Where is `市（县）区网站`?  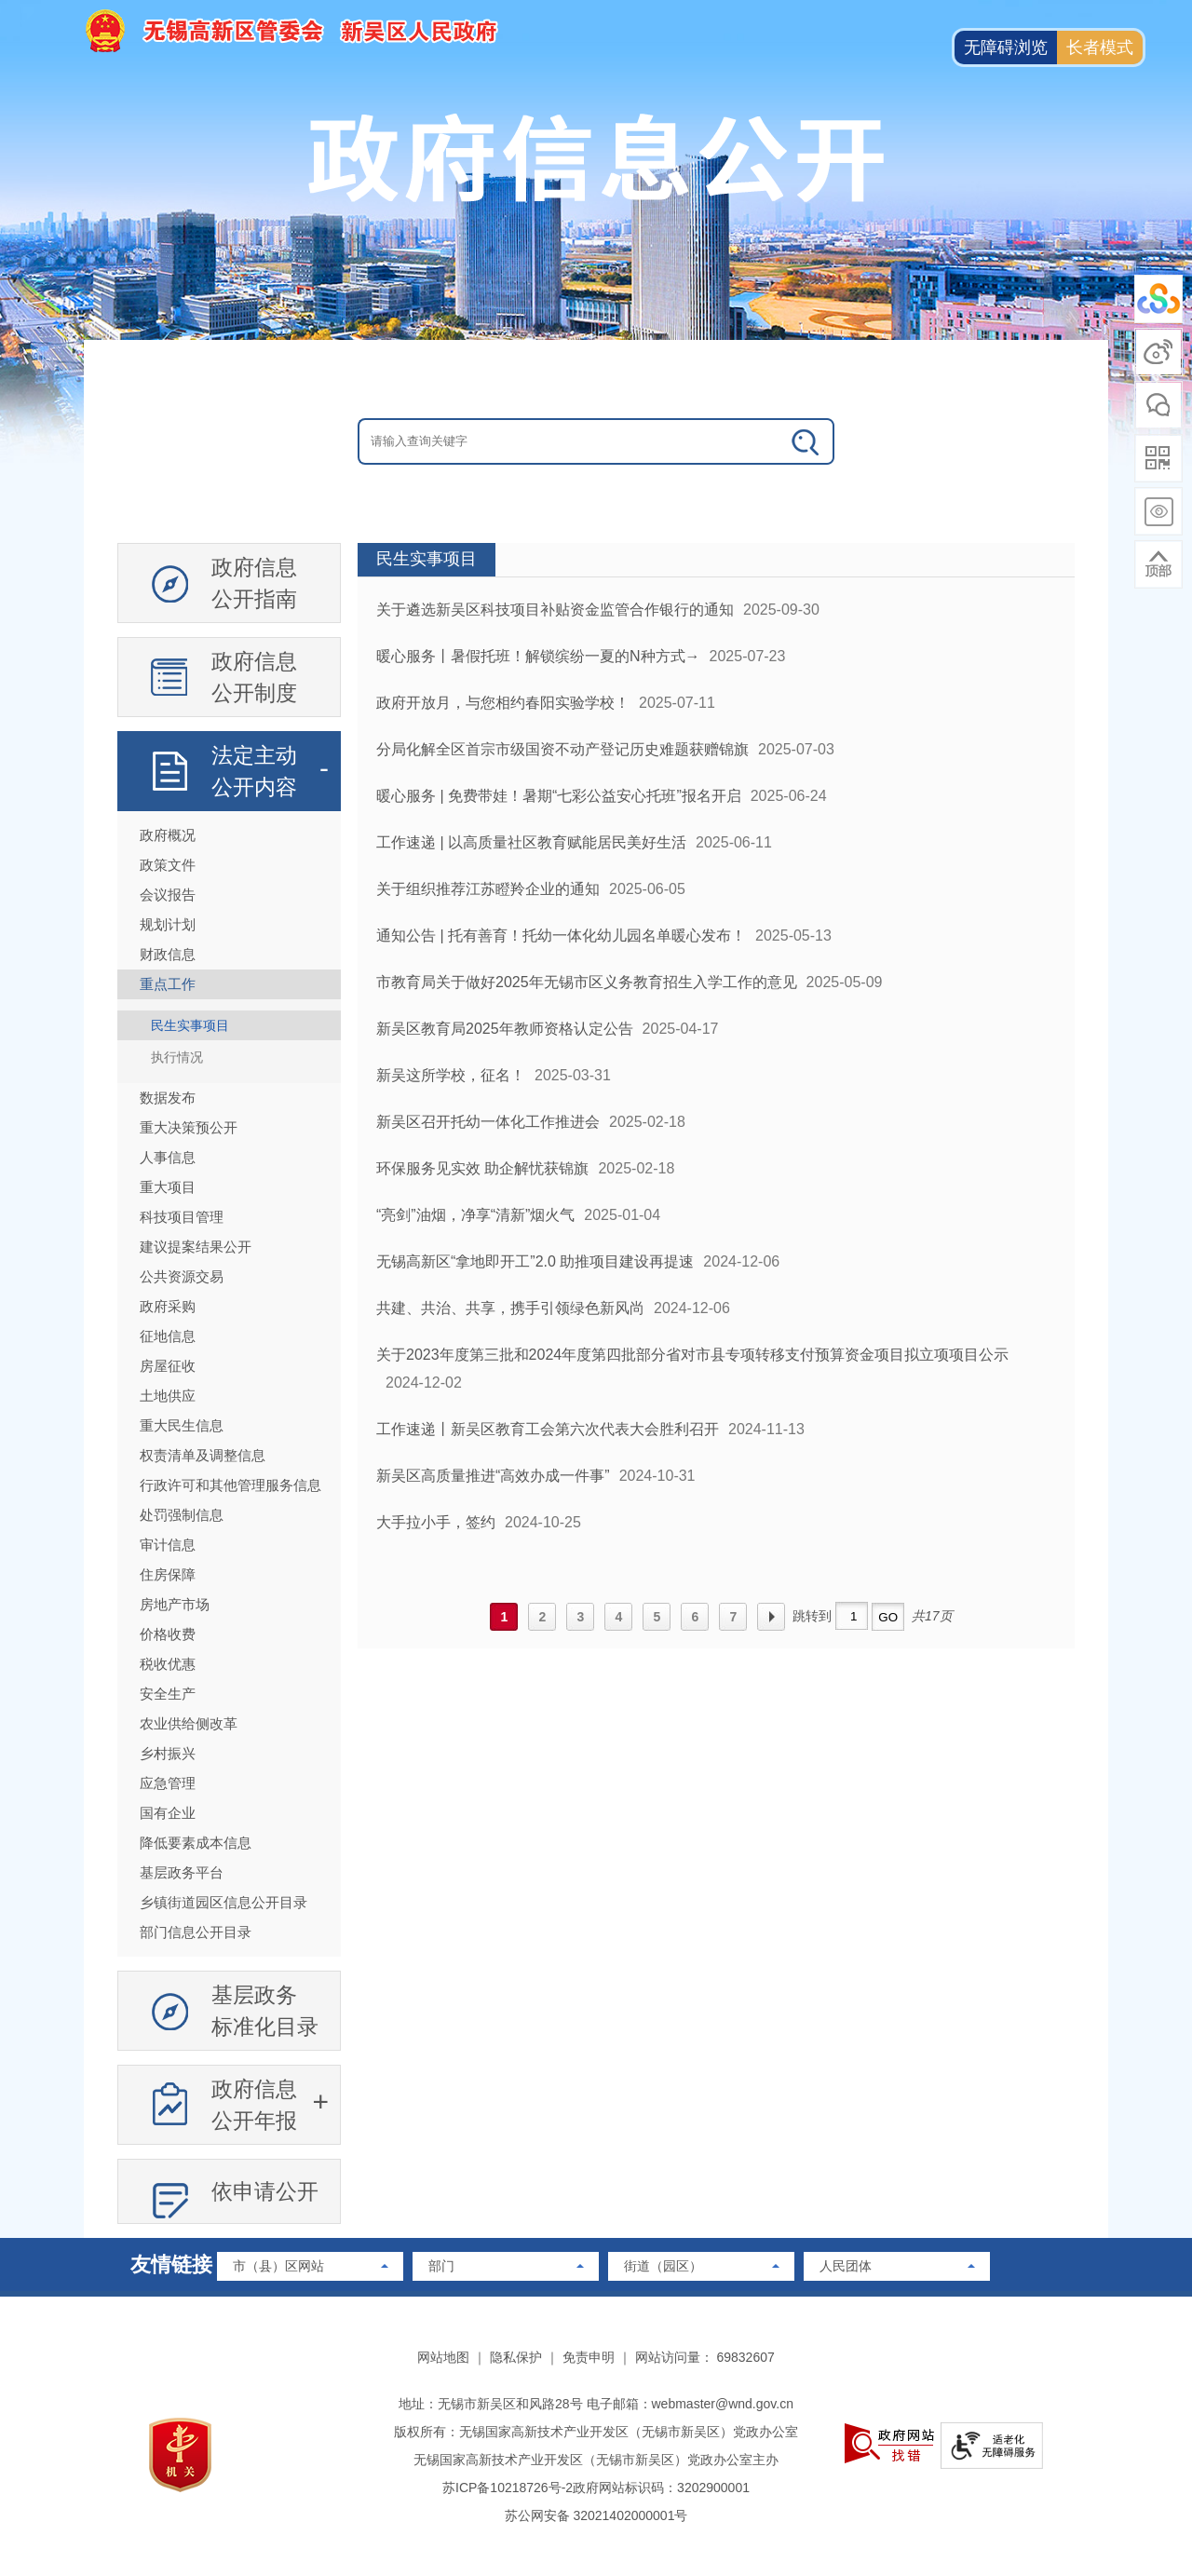
市（县）区网站 is located at coordinates (278, 2265).